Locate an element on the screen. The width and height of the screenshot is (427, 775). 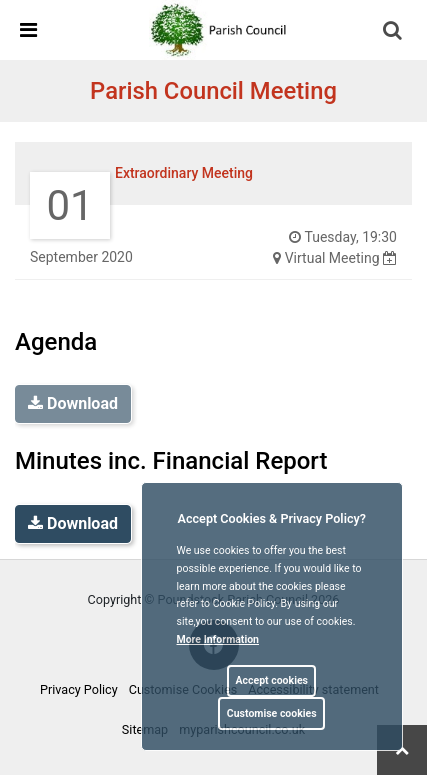
[link] is located at coordinates (222, 29).